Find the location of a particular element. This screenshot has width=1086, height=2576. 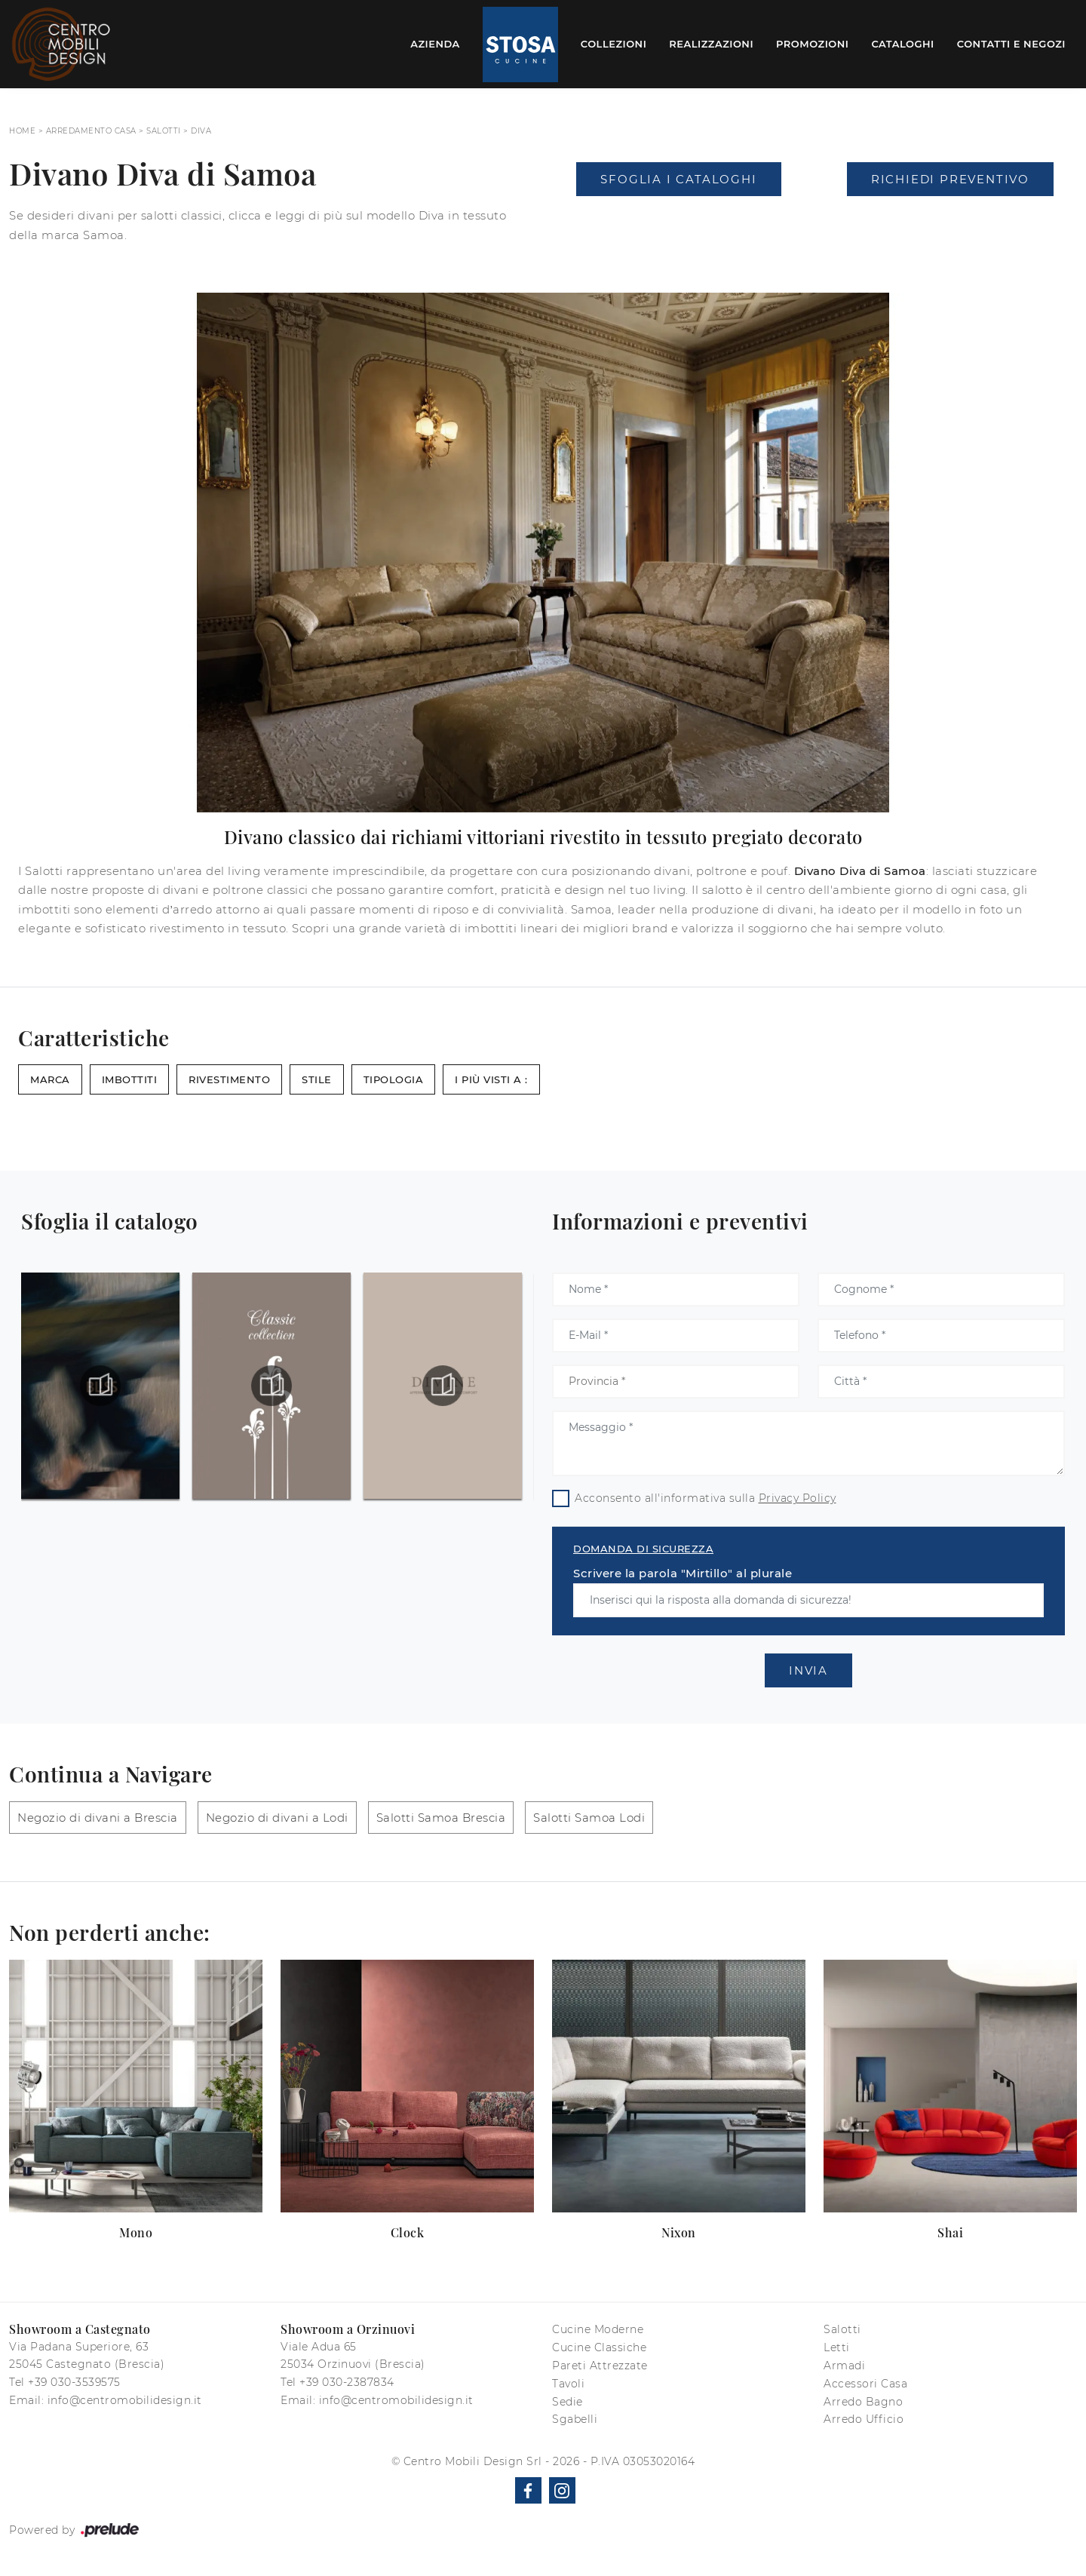

Diva is located at coordinates (201, 131).